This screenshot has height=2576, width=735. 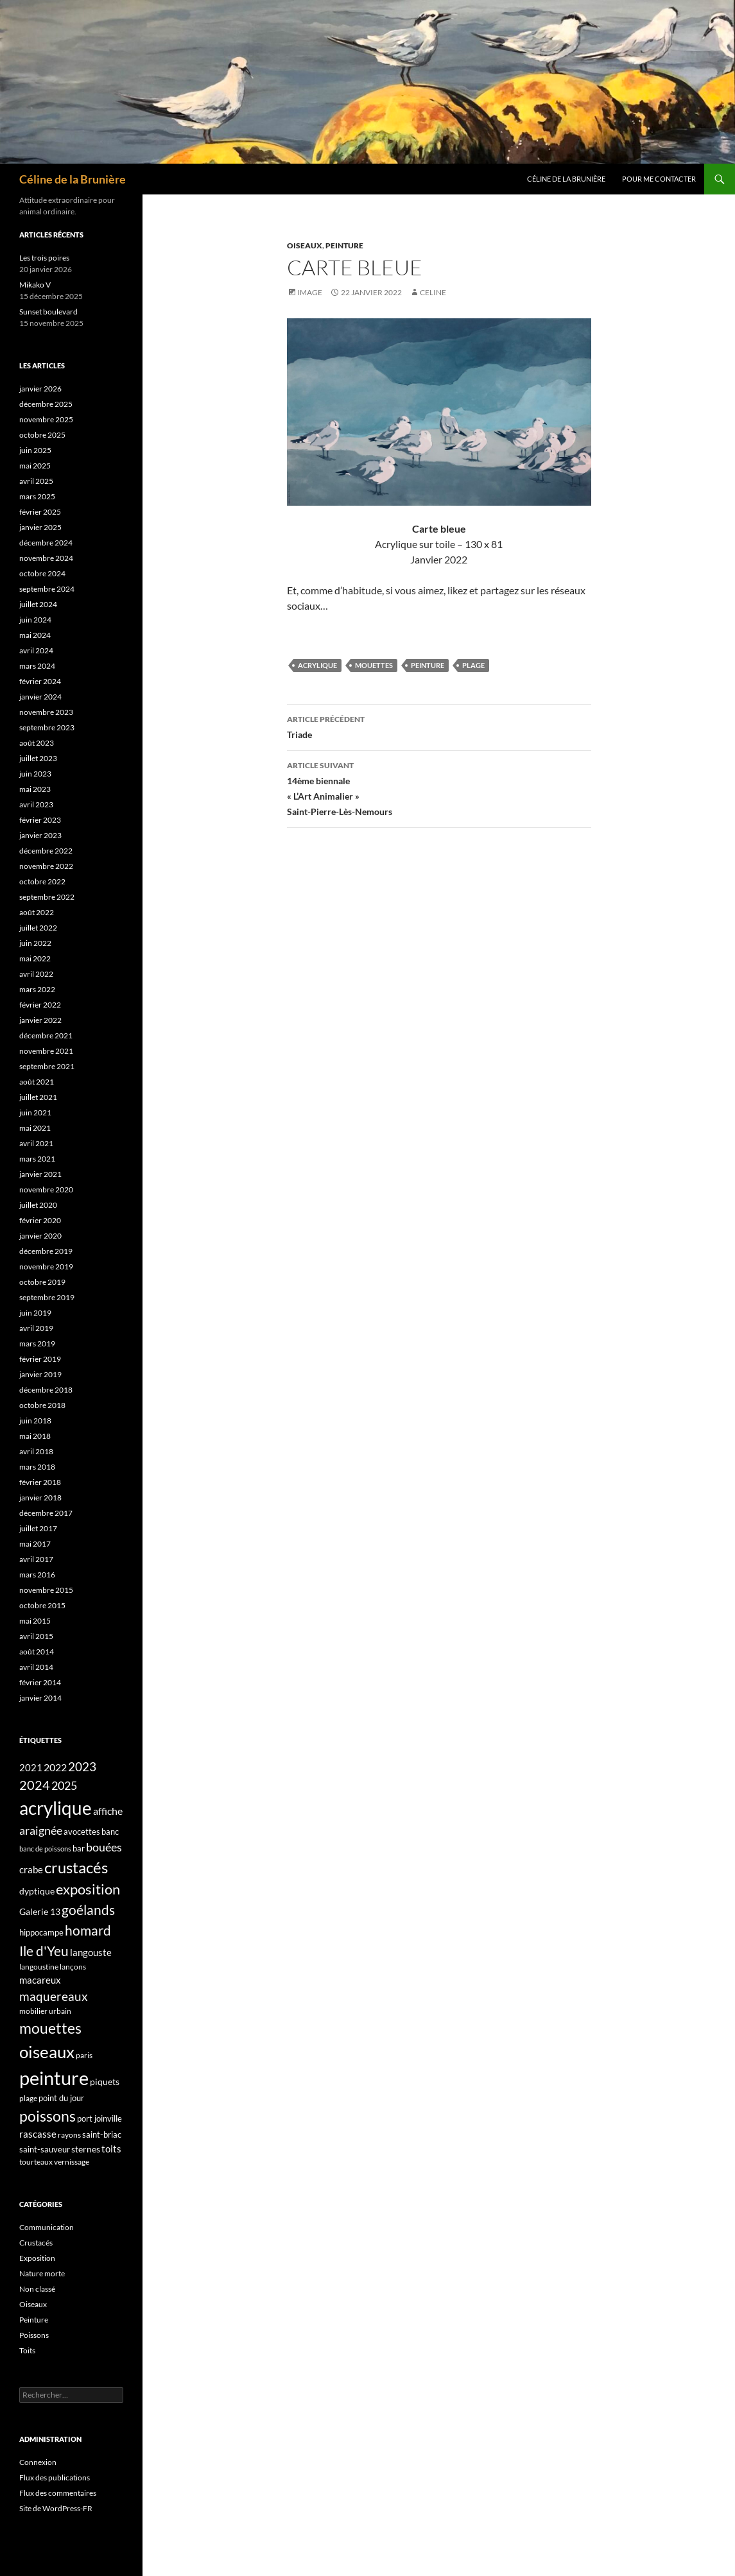 What do you see at coordinates (101, 2134) in the screenshot?
I see `saint-briac [saint-briac (4 éléments)]` at bounding box center [101, 2134].